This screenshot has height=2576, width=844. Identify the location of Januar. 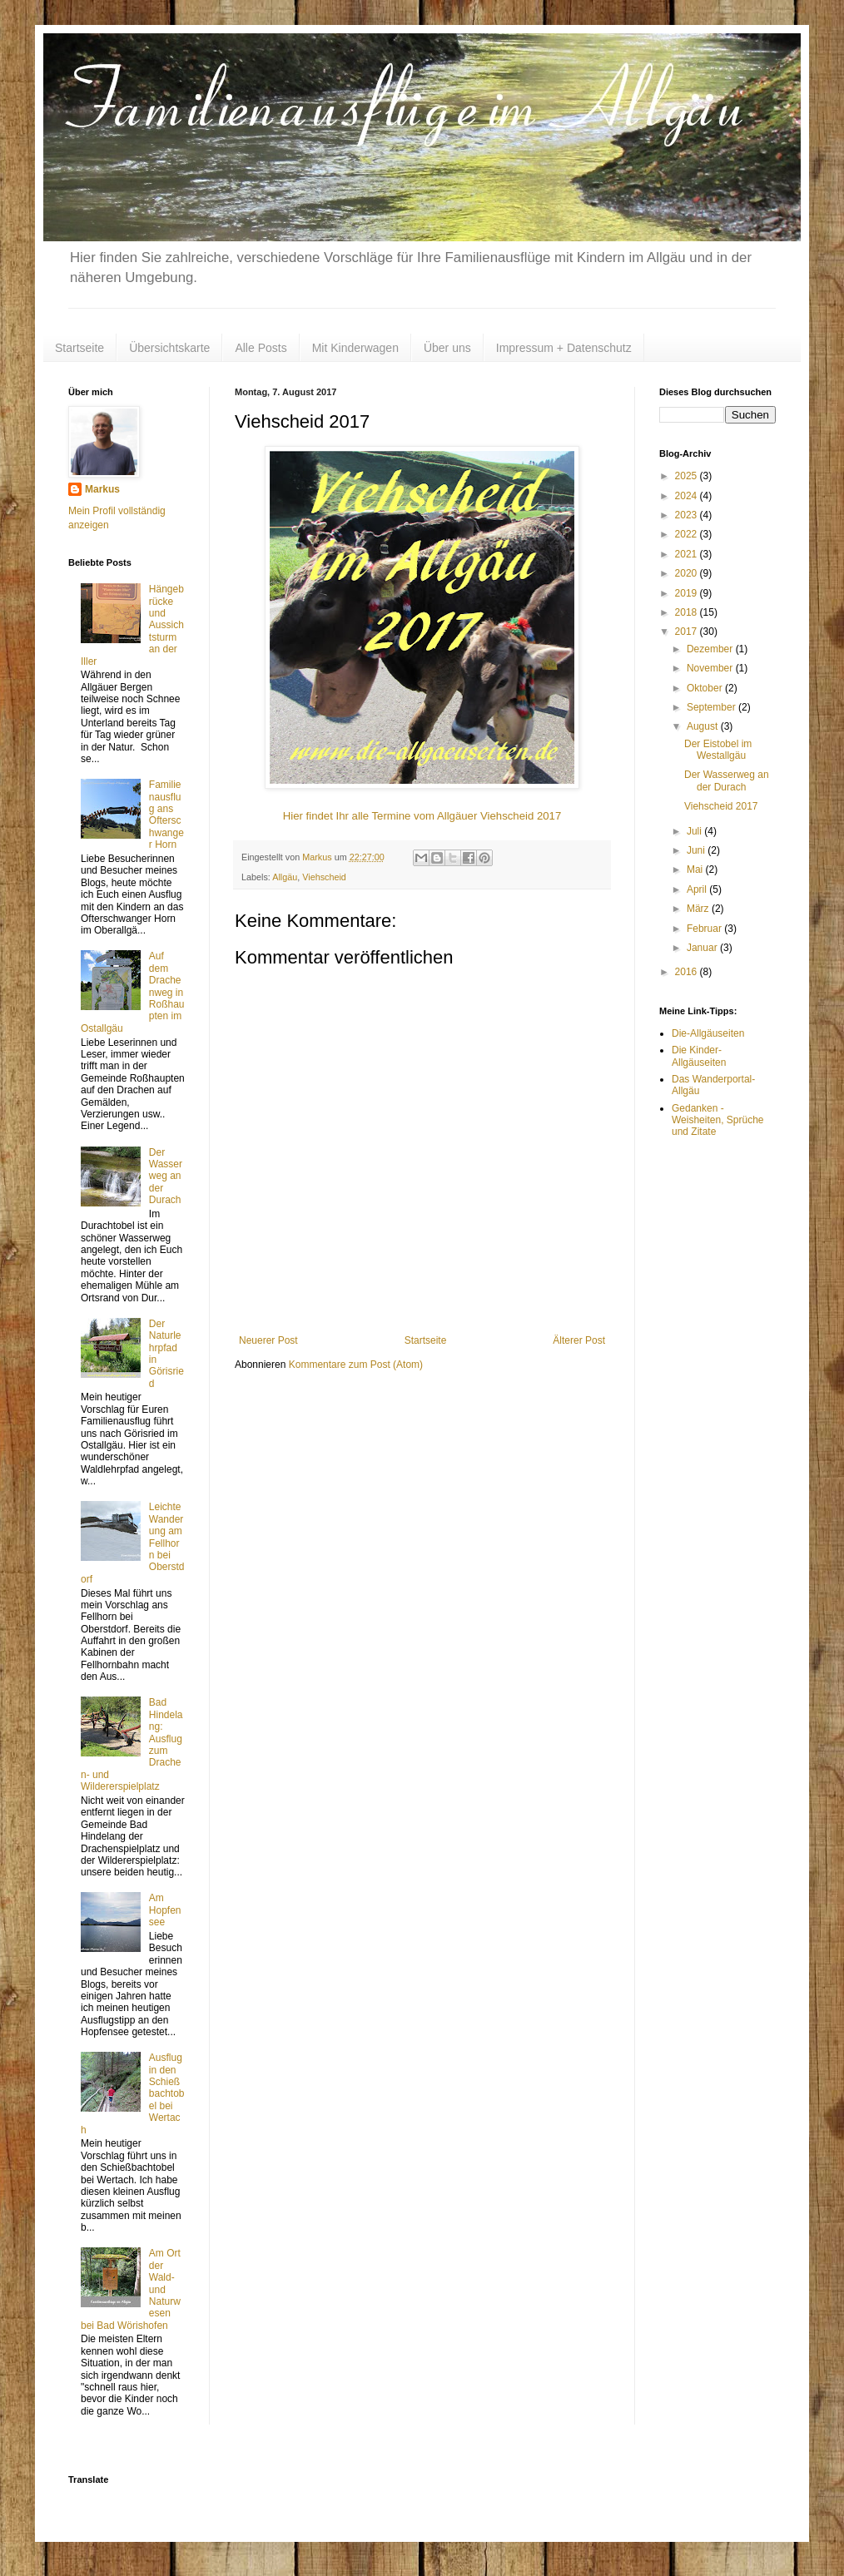
(703, 948).